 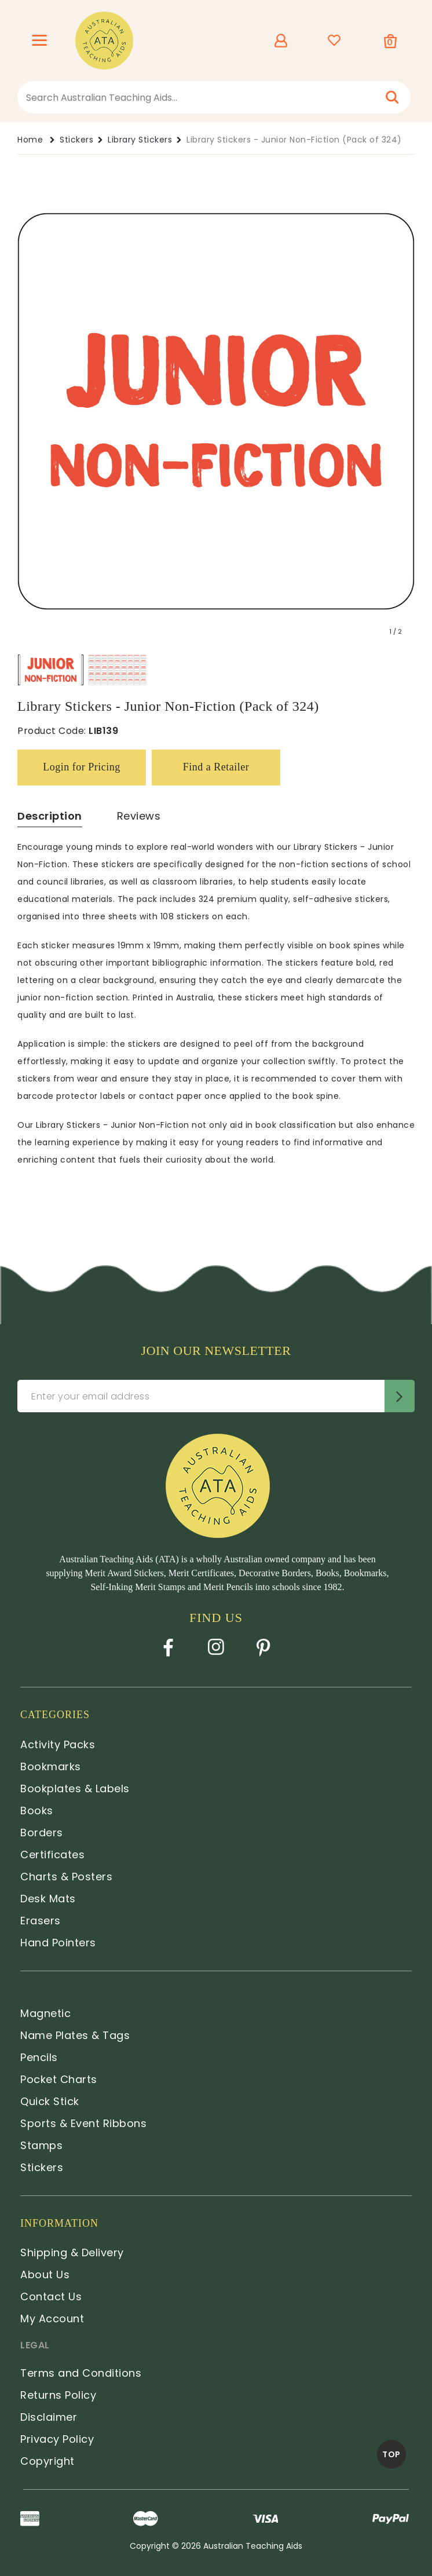 What do you see at coordinates (72, 2252) in the screenshot?
I see `Shipping & Delivery` at bounding box center [72, 2252].